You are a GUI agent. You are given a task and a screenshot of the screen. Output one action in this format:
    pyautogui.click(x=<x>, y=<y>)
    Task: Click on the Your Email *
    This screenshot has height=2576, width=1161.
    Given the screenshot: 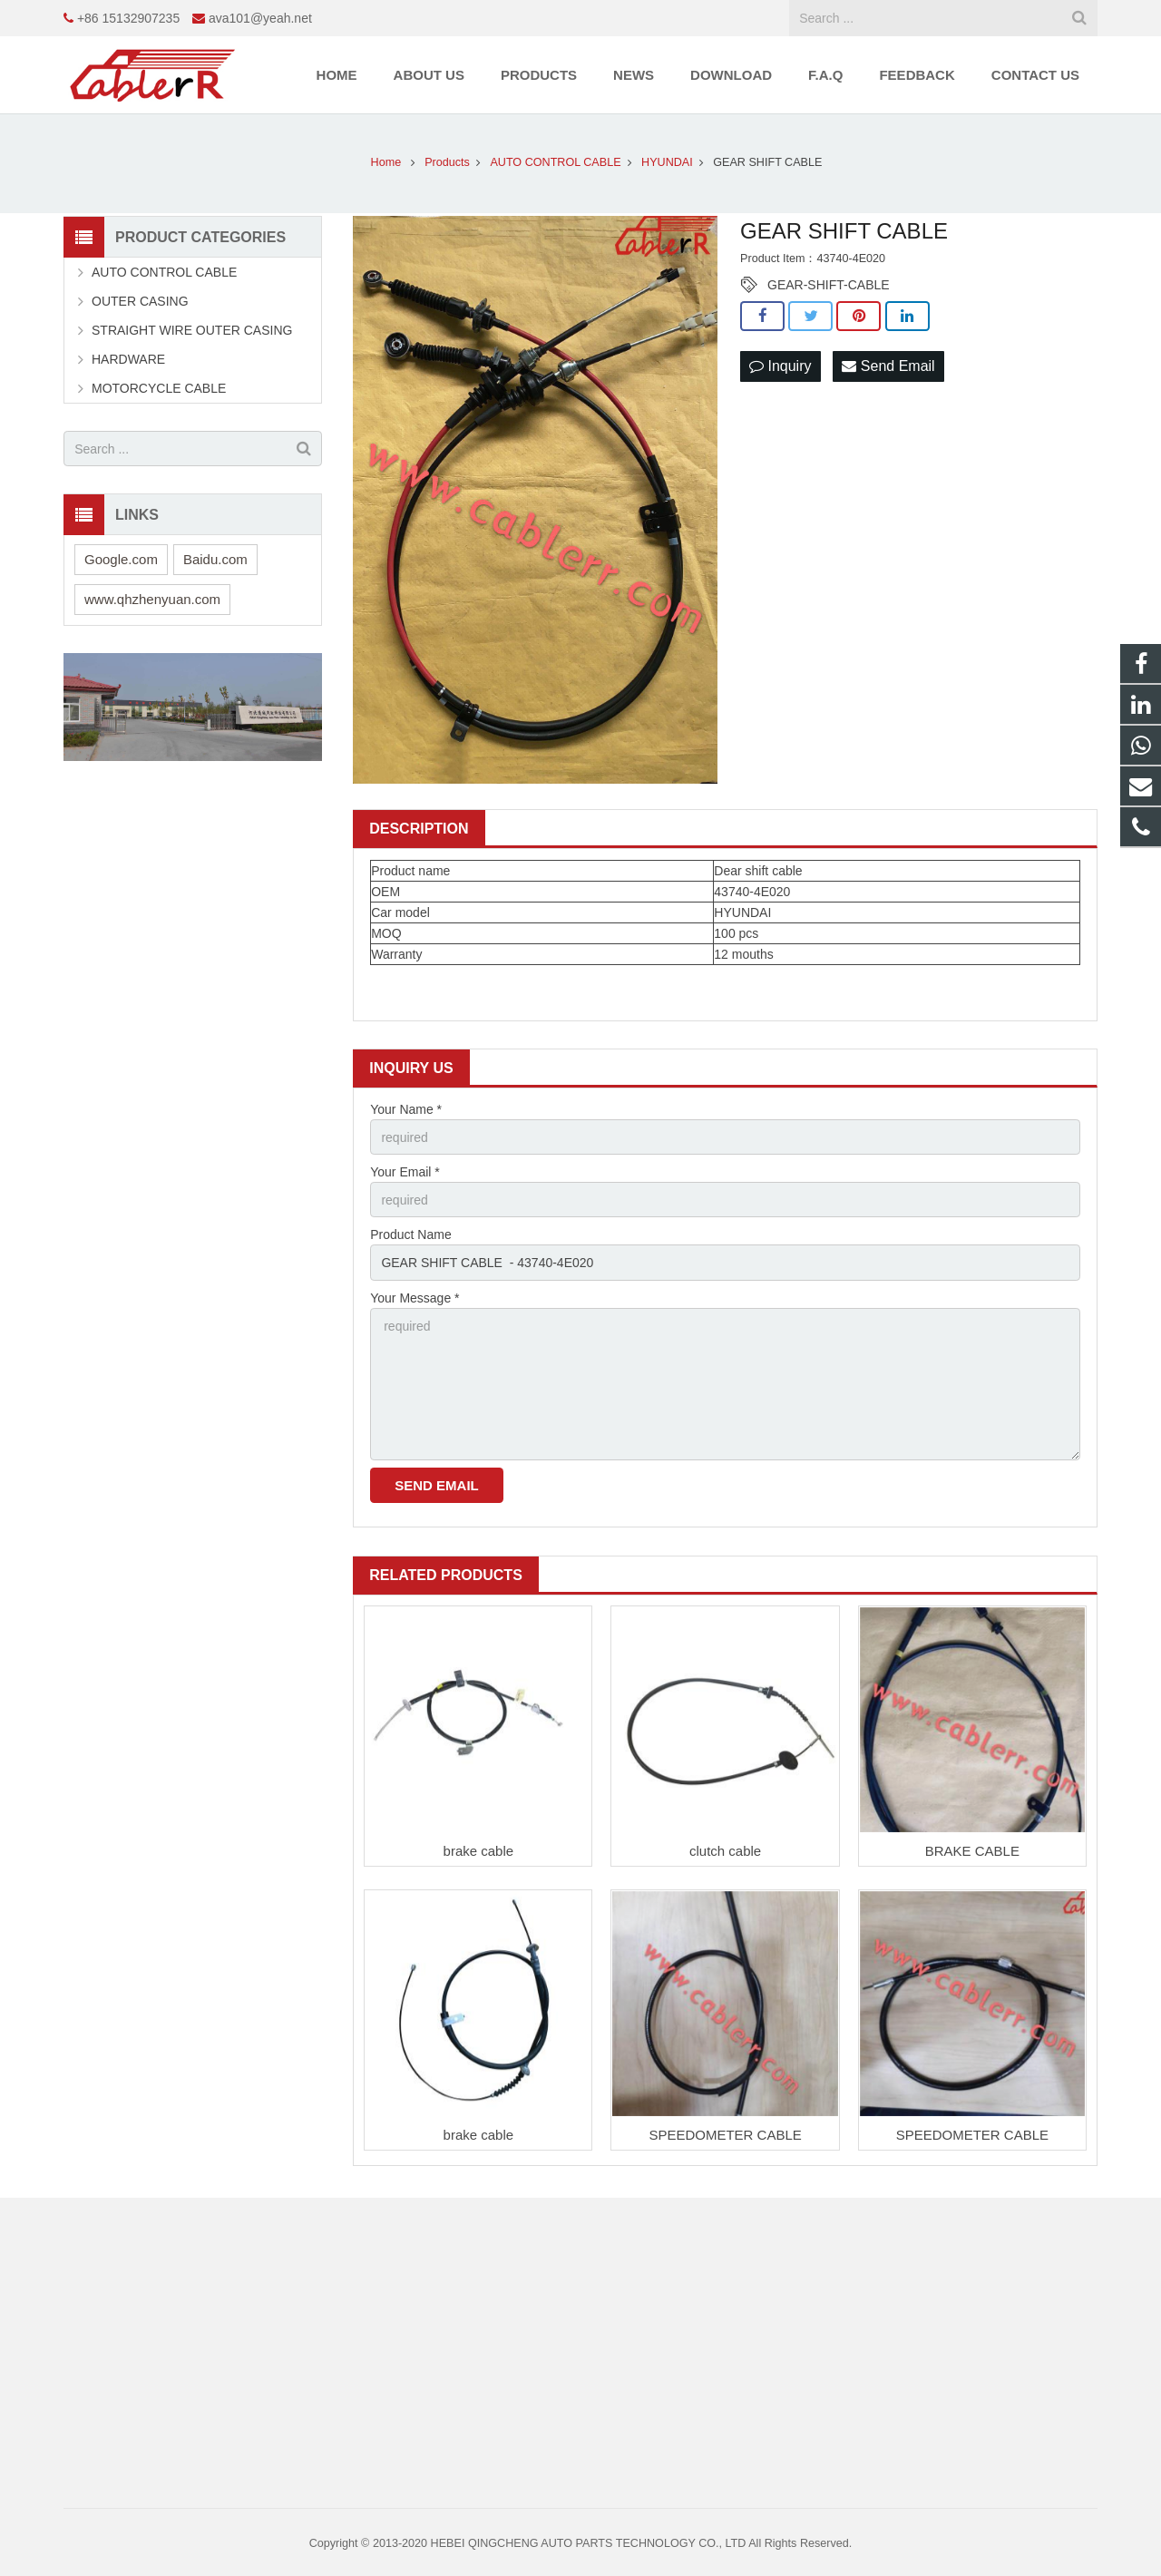 What is the action you would take?
    pyautogui.click(x=405, y=1172)
    